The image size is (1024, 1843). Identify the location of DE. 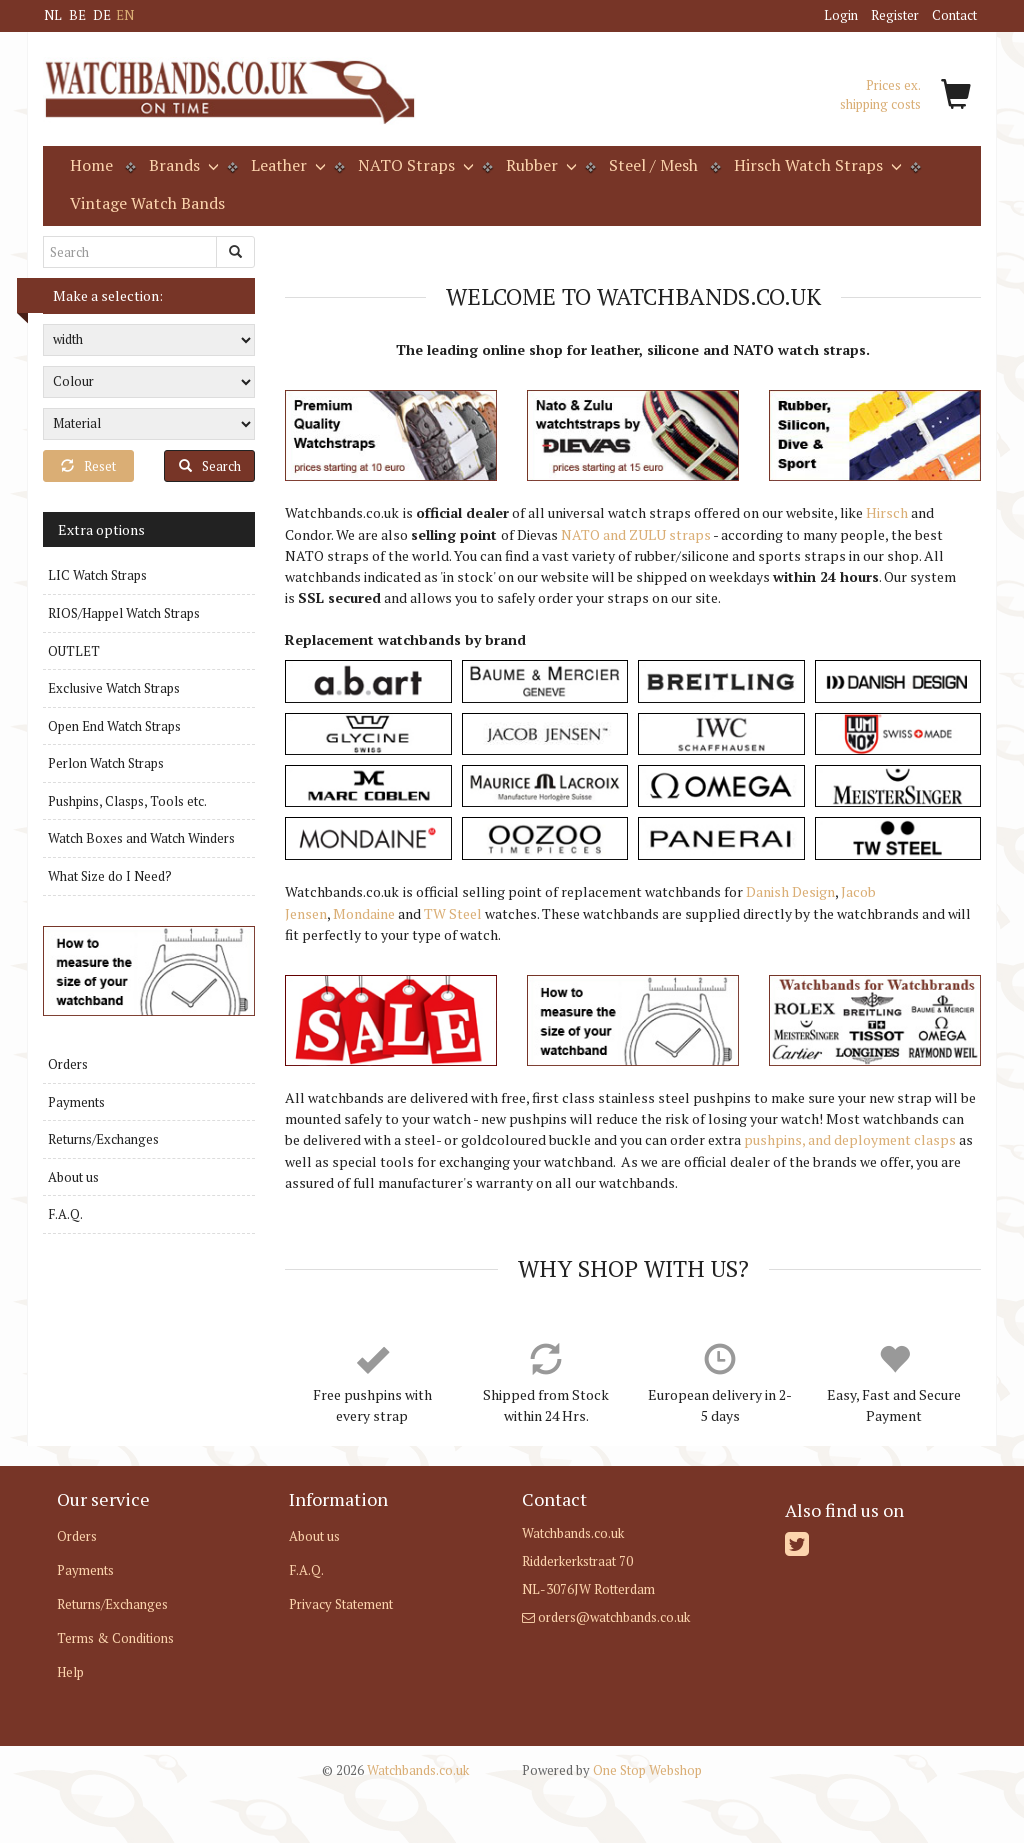
(102, 15).